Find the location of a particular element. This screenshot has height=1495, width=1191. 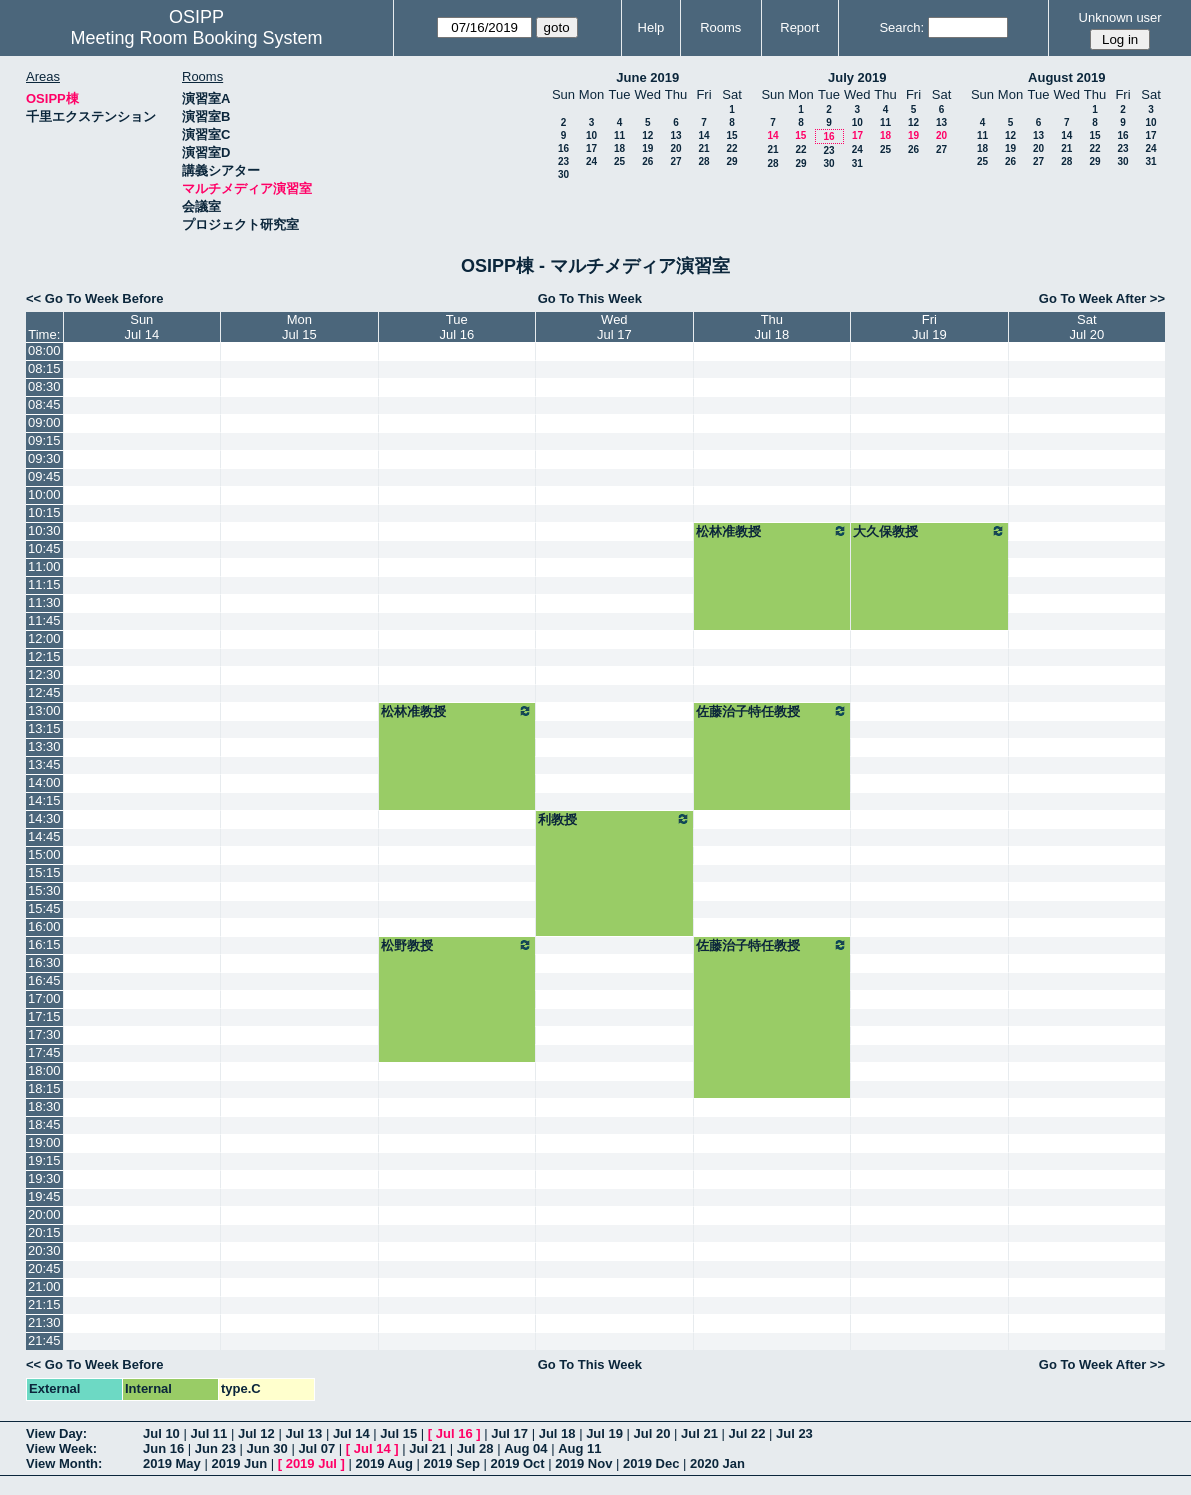

SunJul 14 is located at coordinates (141, 327).